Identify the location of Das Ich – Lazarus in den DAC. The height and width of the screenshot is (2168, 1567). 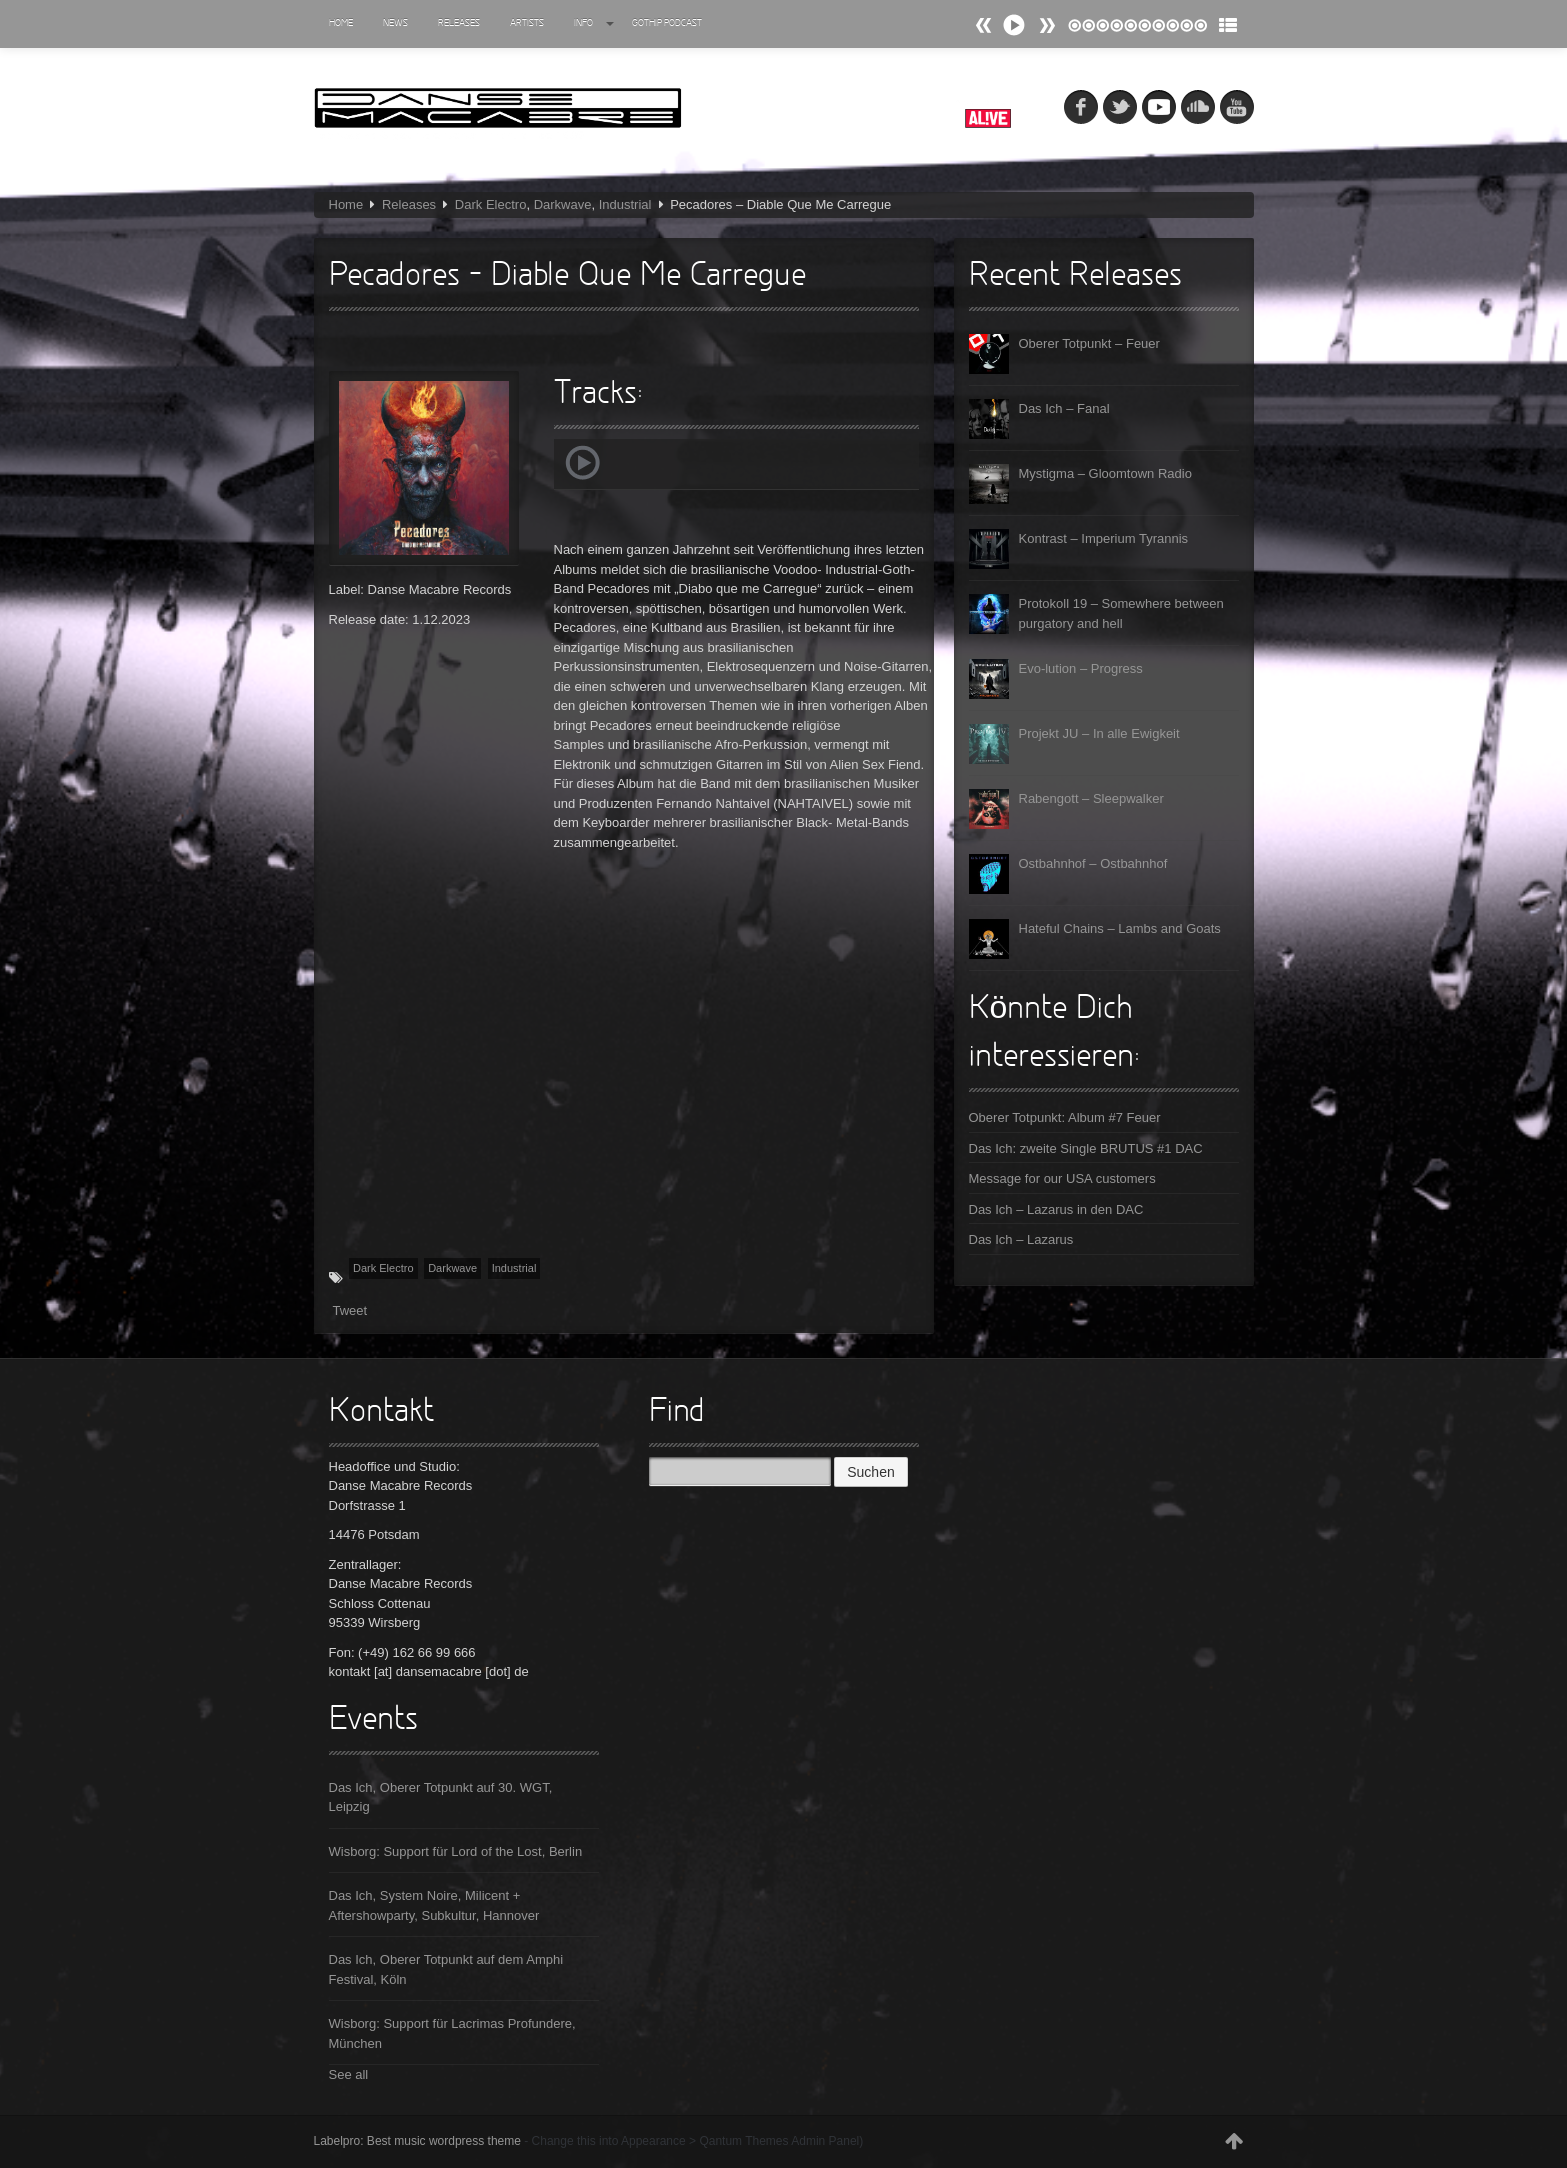
(1056, 1209).